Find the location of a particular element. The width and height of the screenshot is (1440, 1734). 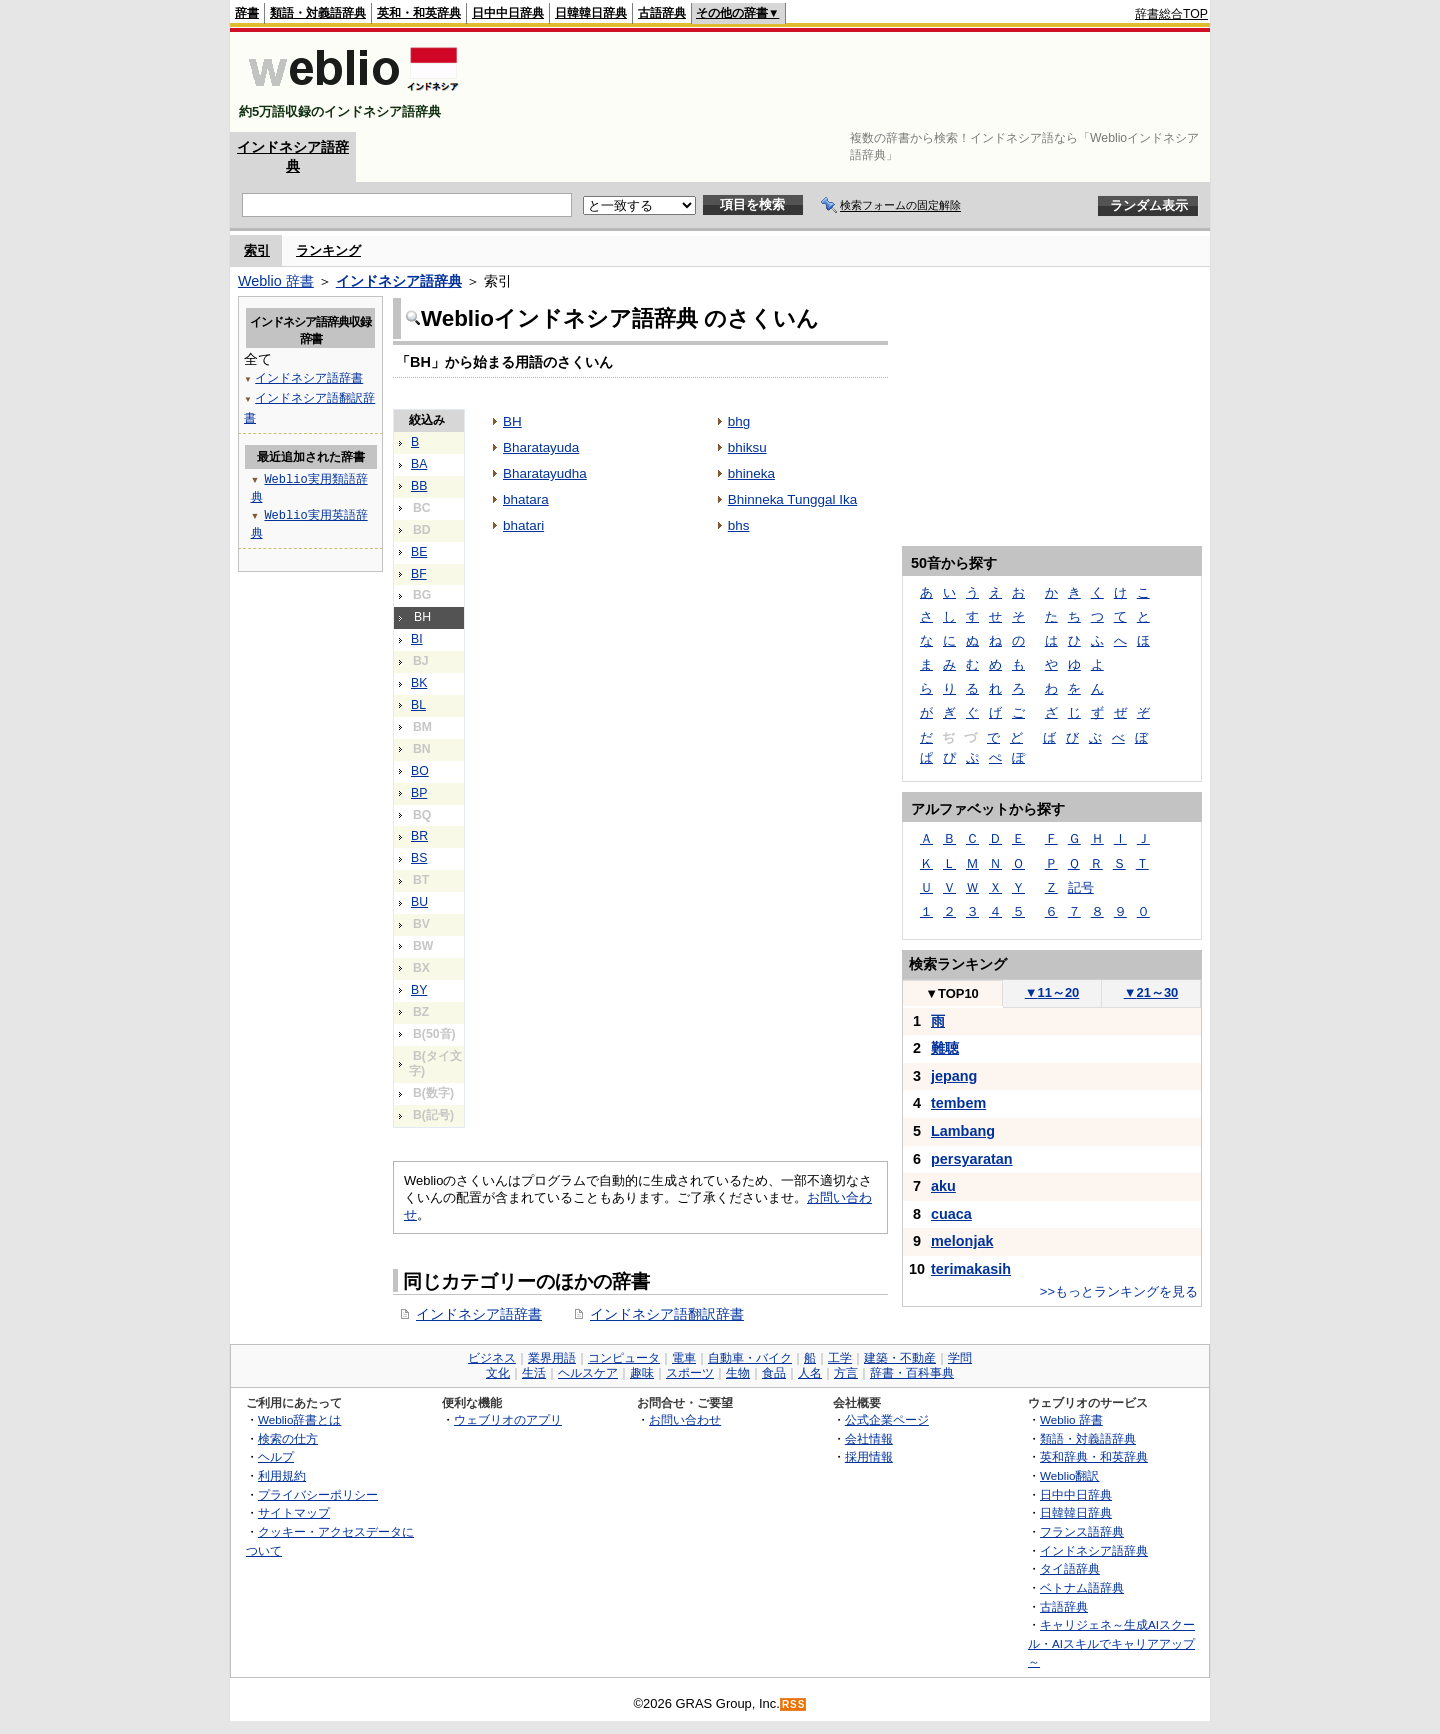

jepang is located at coordinates (954, 1076).